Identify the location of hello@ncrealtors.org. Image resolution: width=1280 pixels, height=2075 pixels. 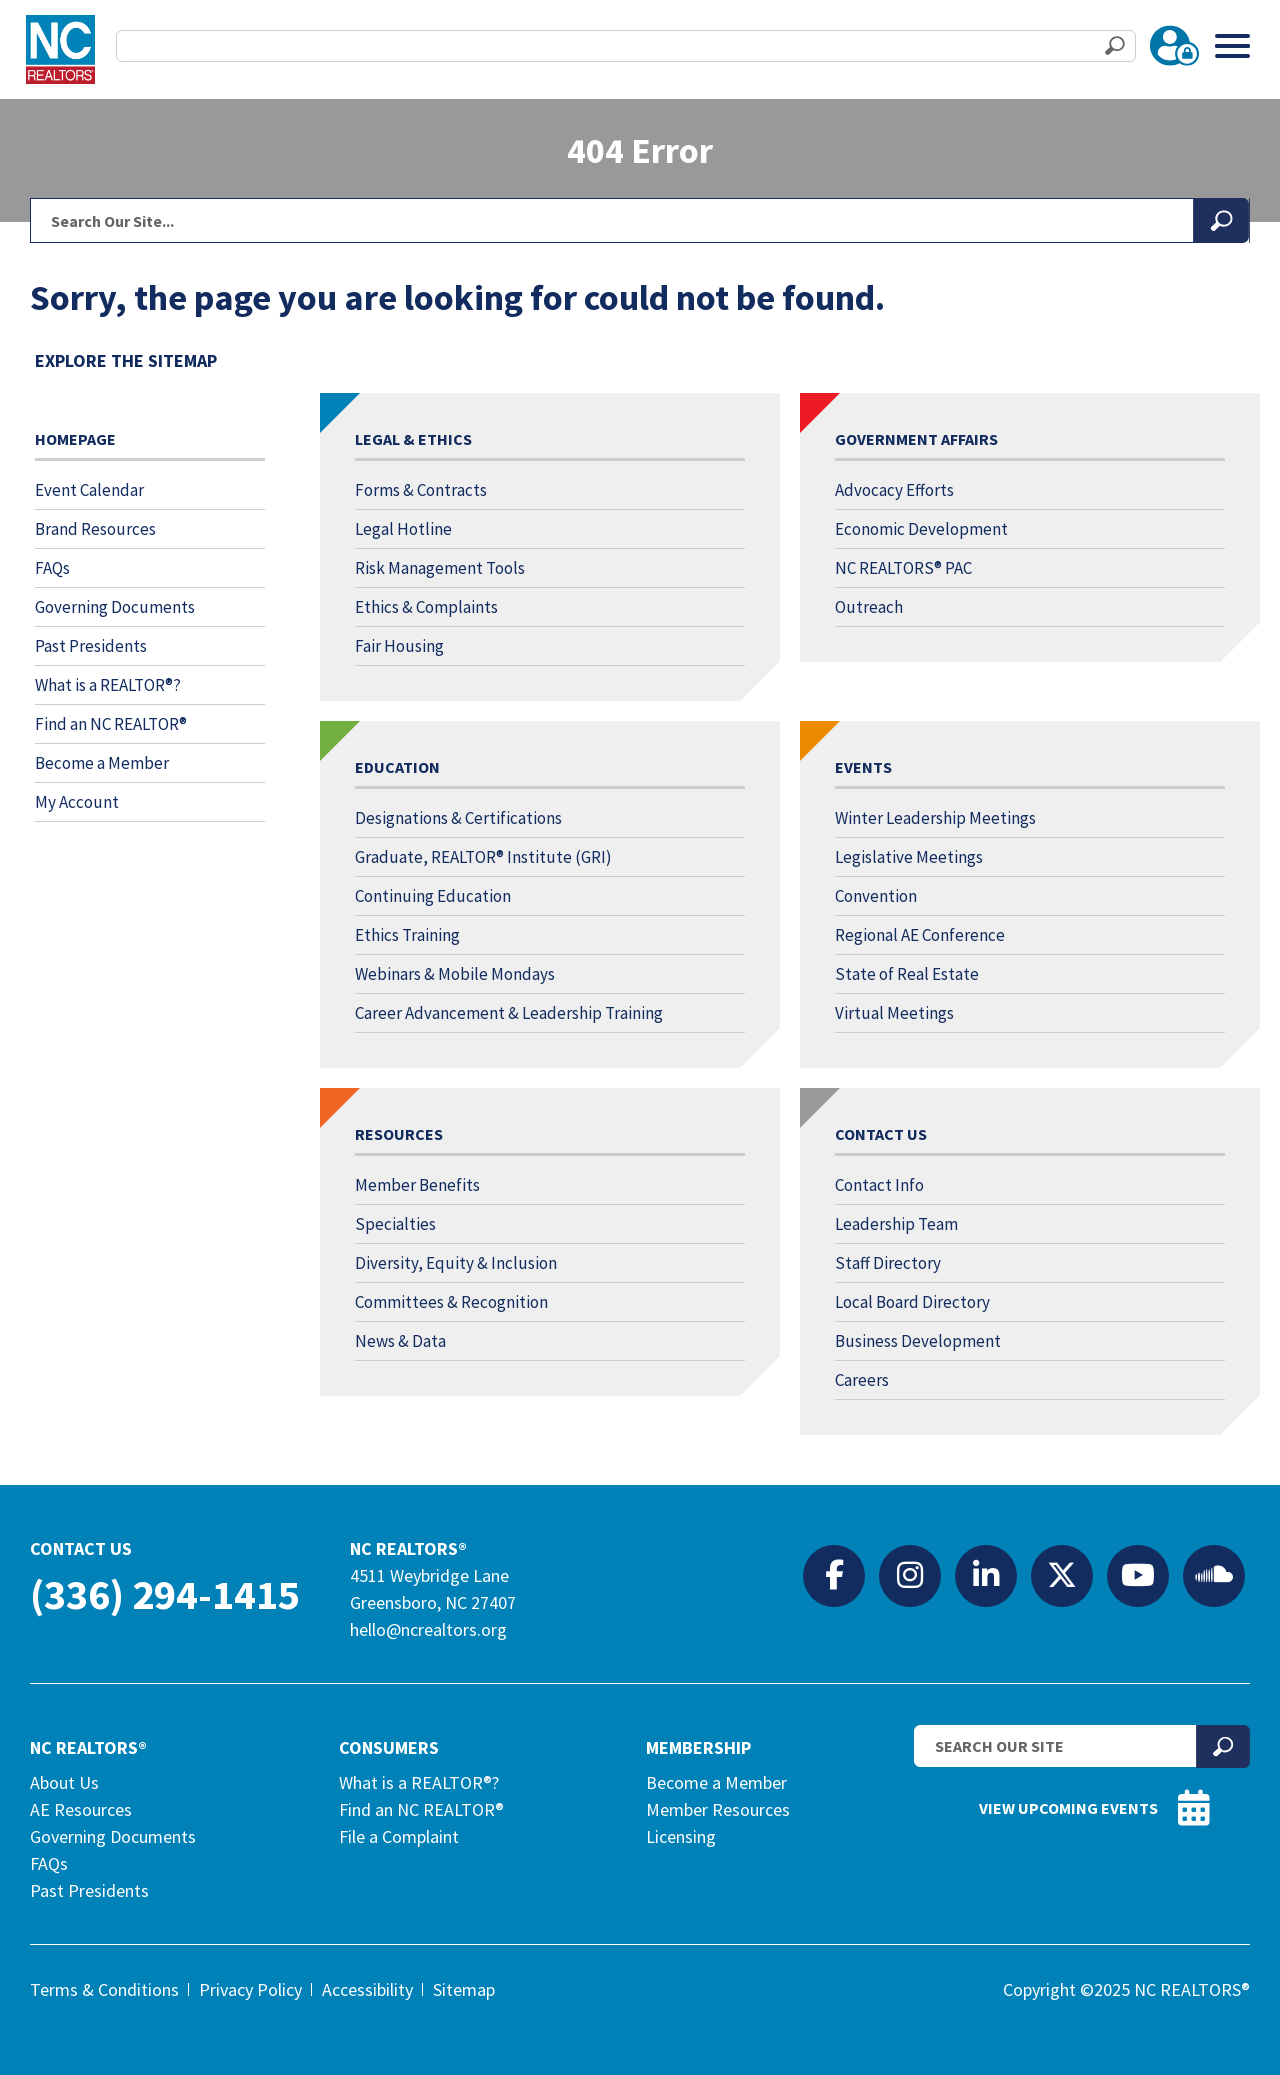
(428, 1629).